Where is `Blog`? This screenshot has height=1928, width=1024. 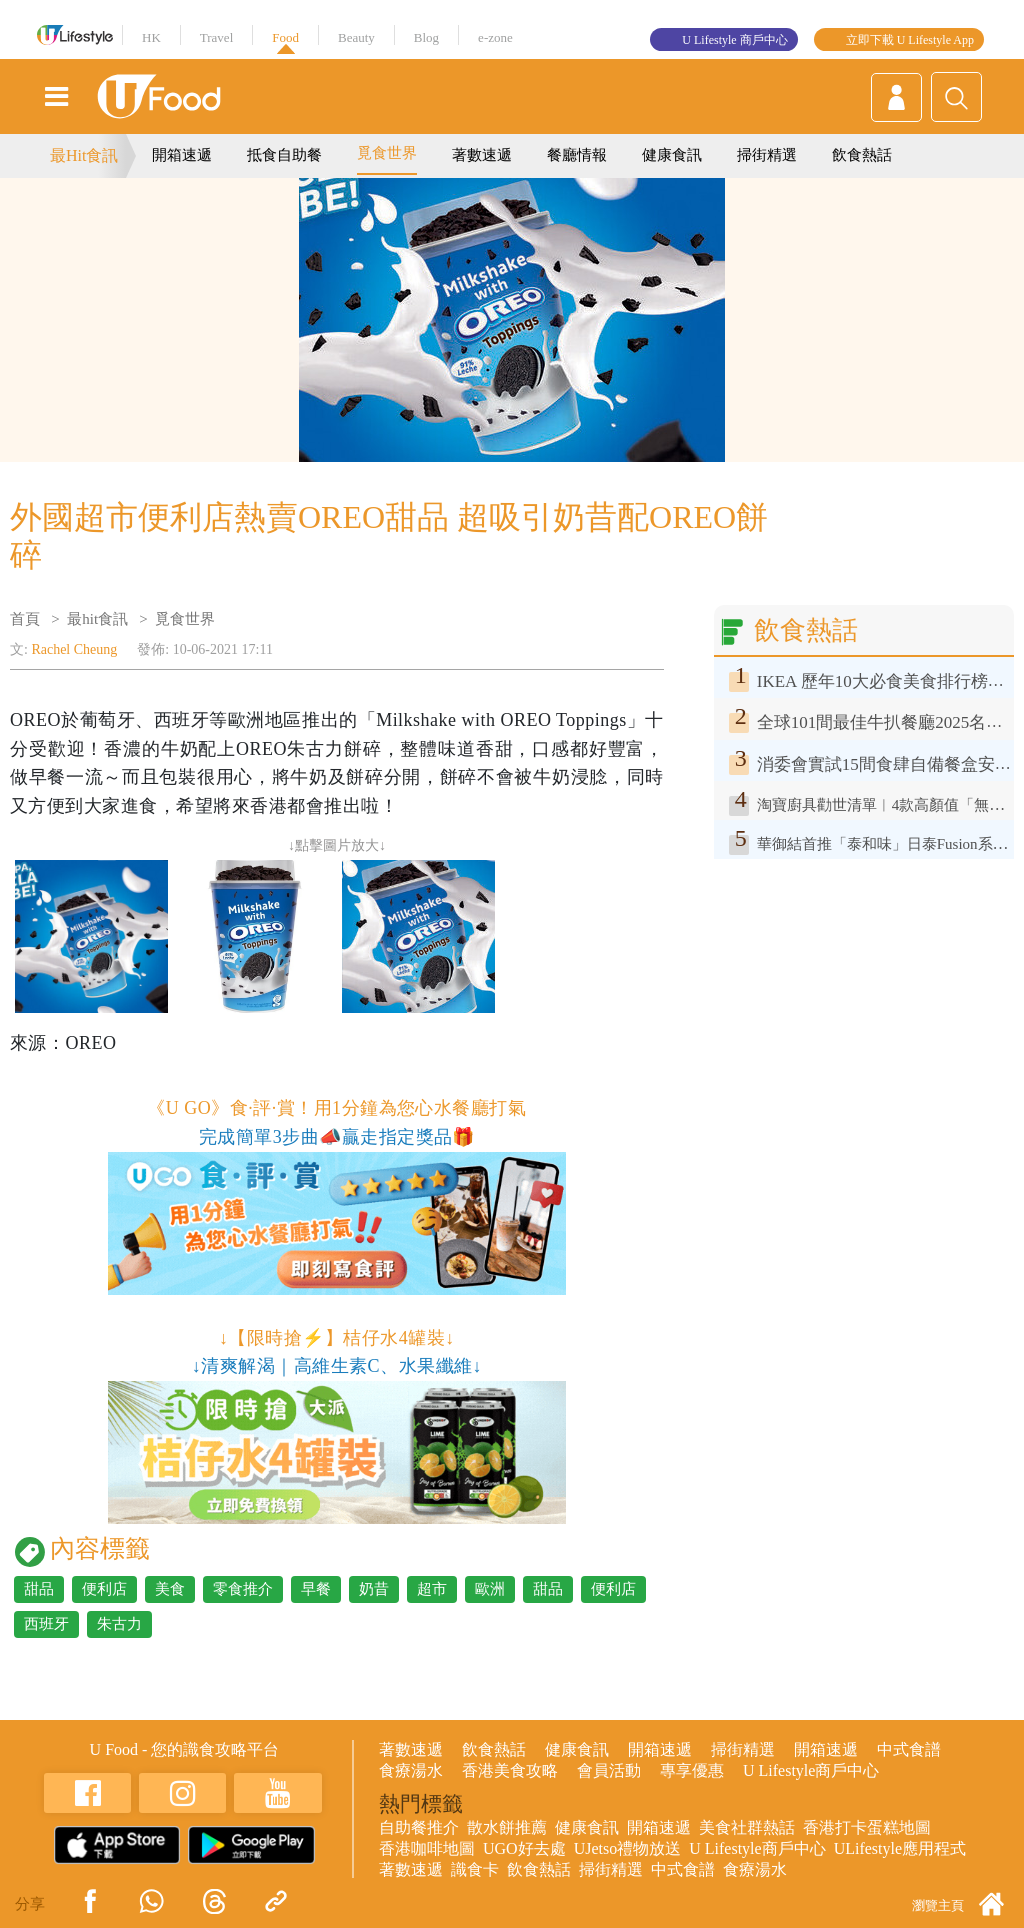
Blog is located at coordinates (426, 37).